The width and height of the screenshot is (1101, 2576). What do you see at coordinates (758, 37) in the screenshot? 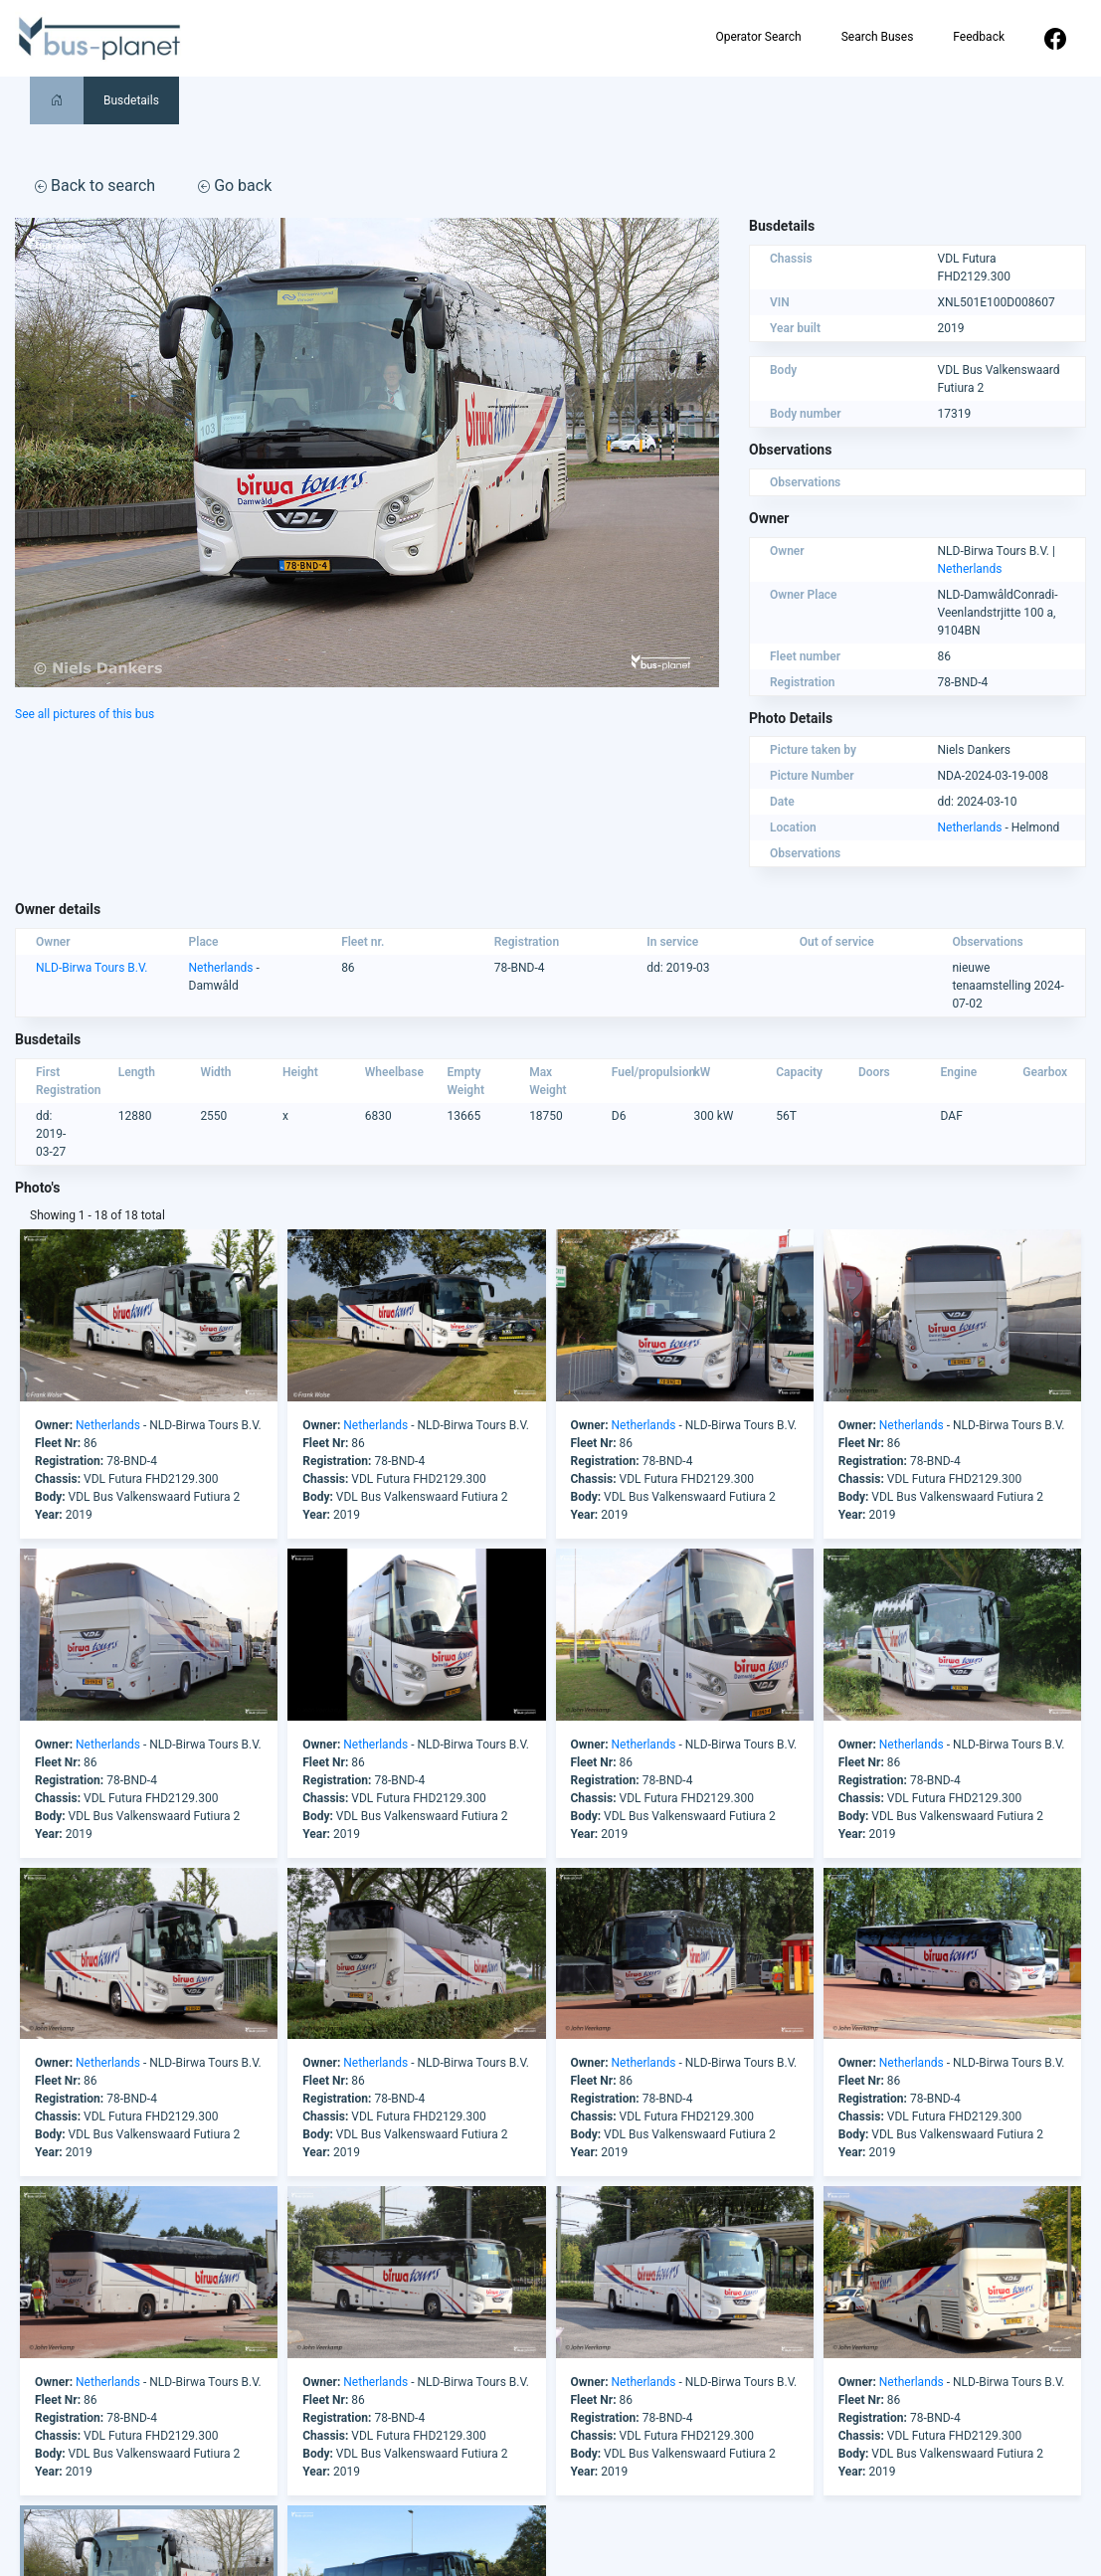
I see `Operator Search` at bounding box center [758, 37].